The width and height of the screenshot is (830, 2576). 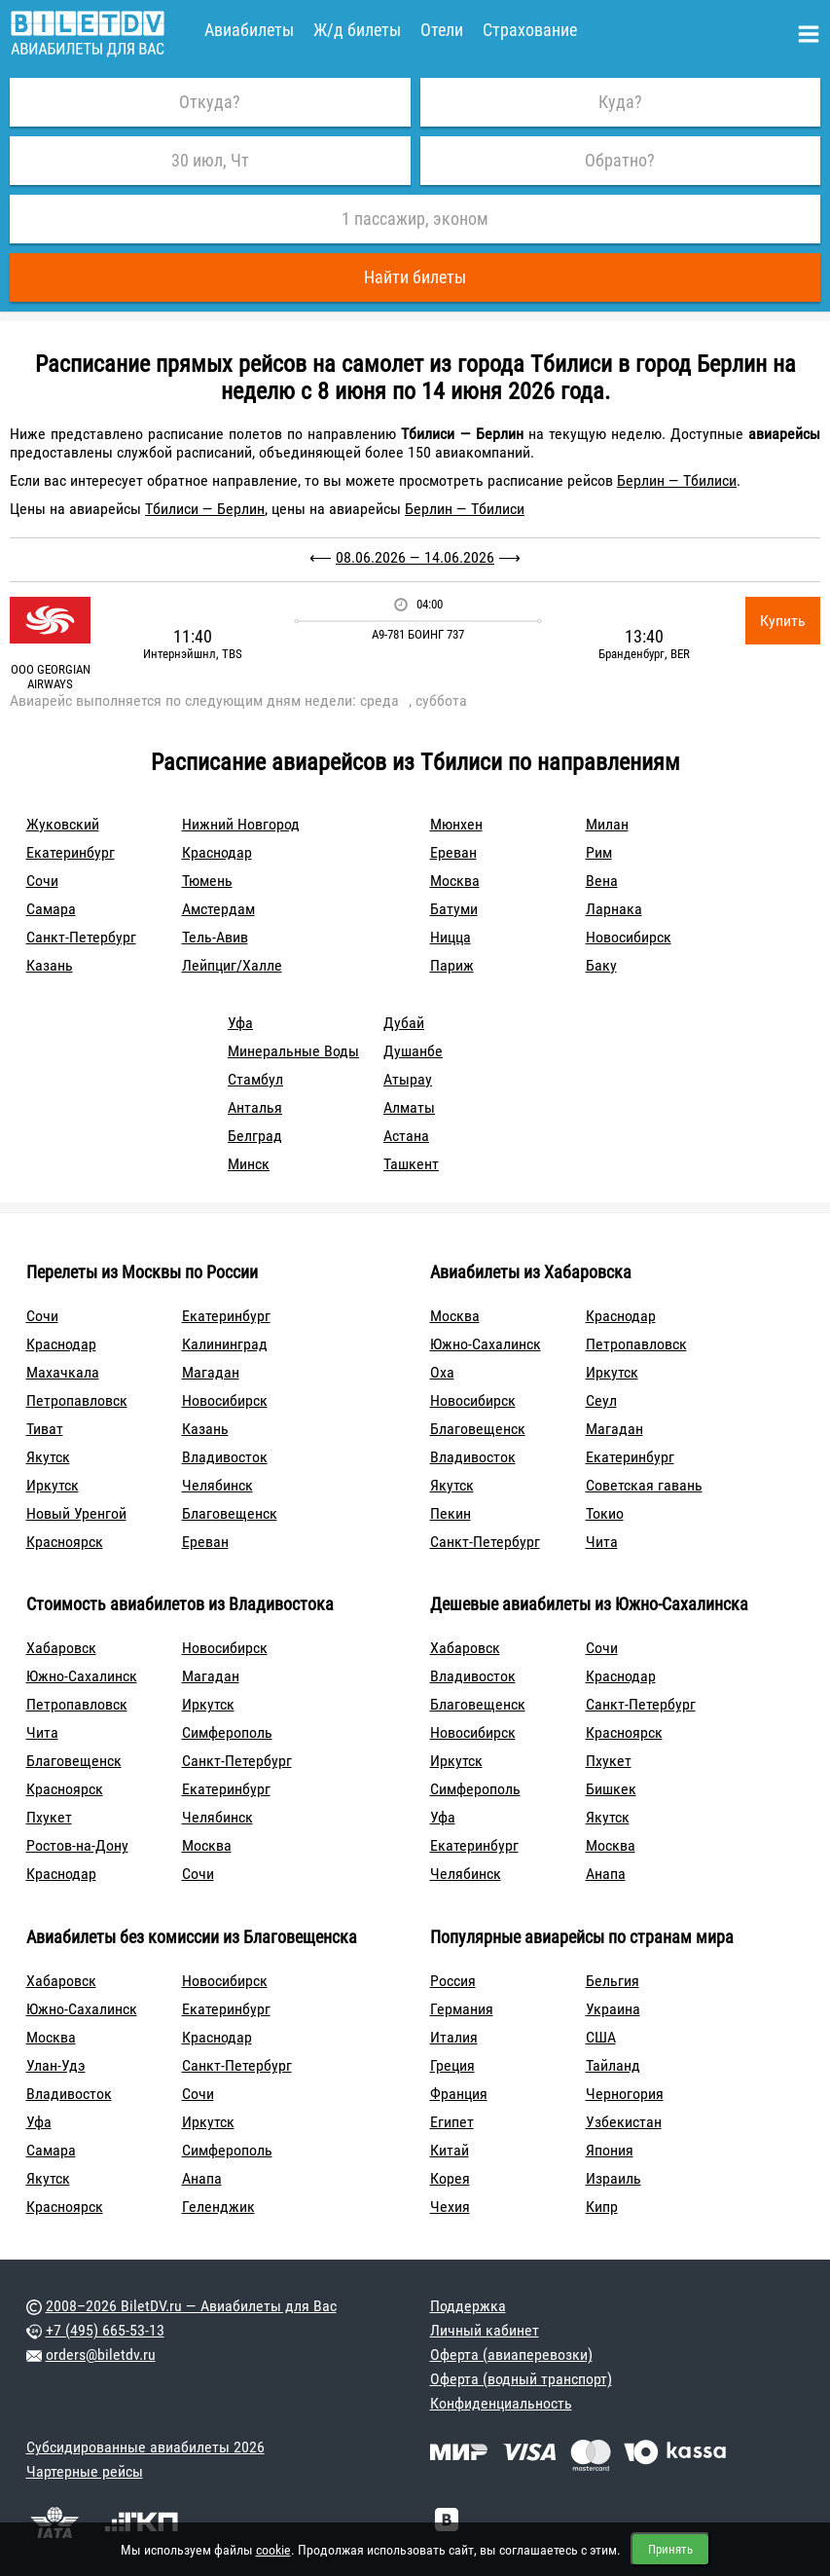 I want to click on Амстердам, so click(x=218, y=909).